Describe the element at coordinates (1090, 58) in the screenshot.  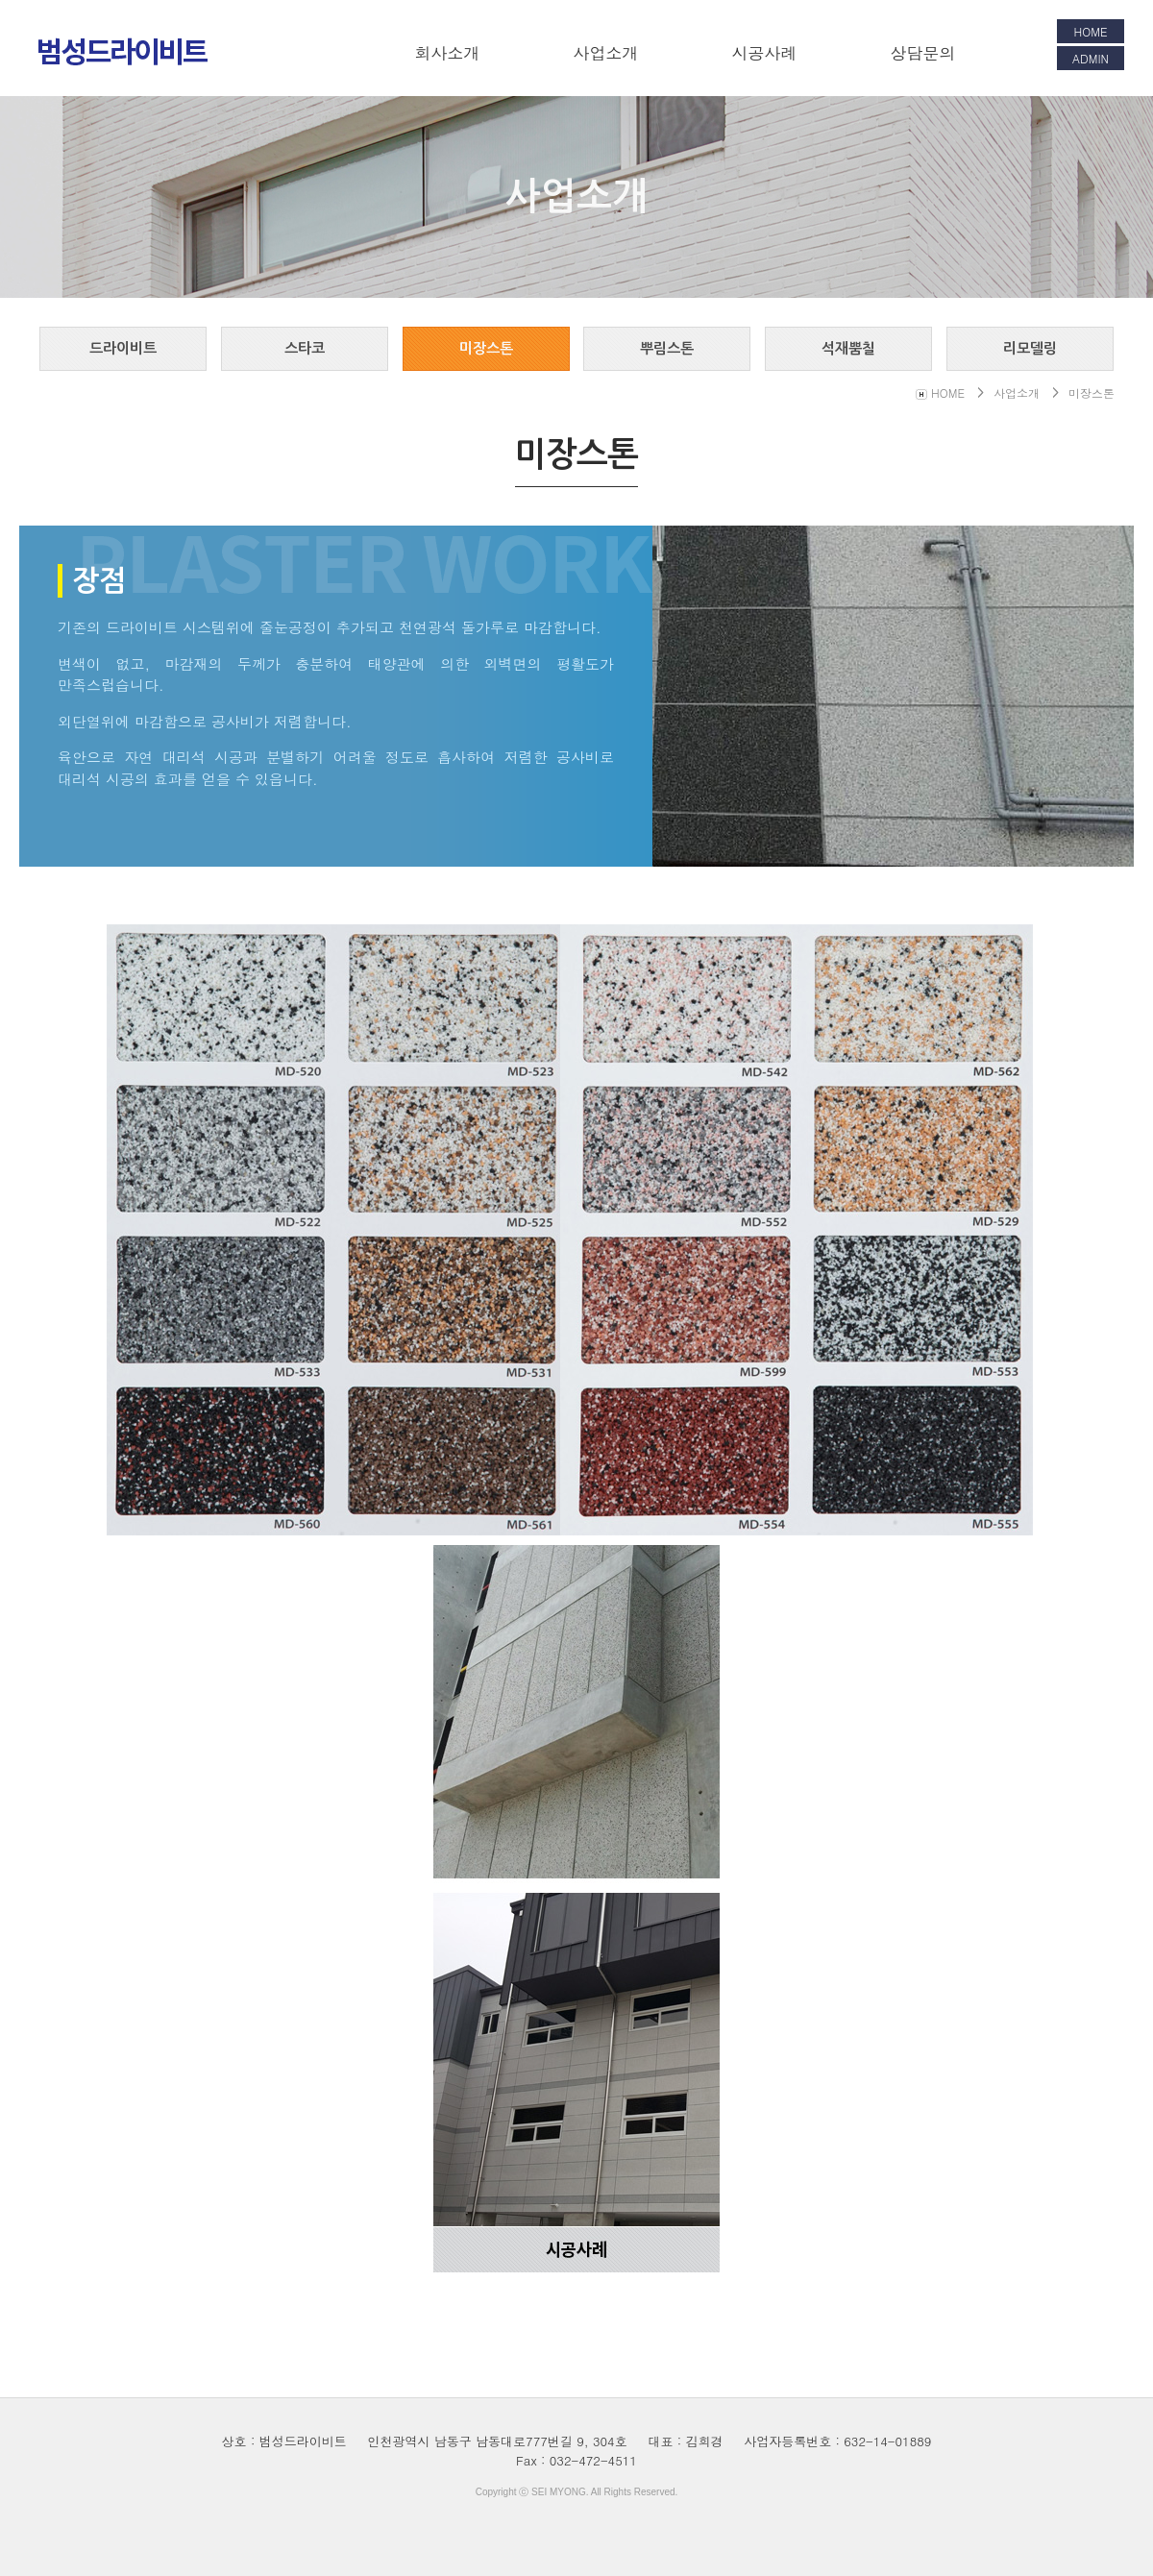
I see `ADMIN` at that location.